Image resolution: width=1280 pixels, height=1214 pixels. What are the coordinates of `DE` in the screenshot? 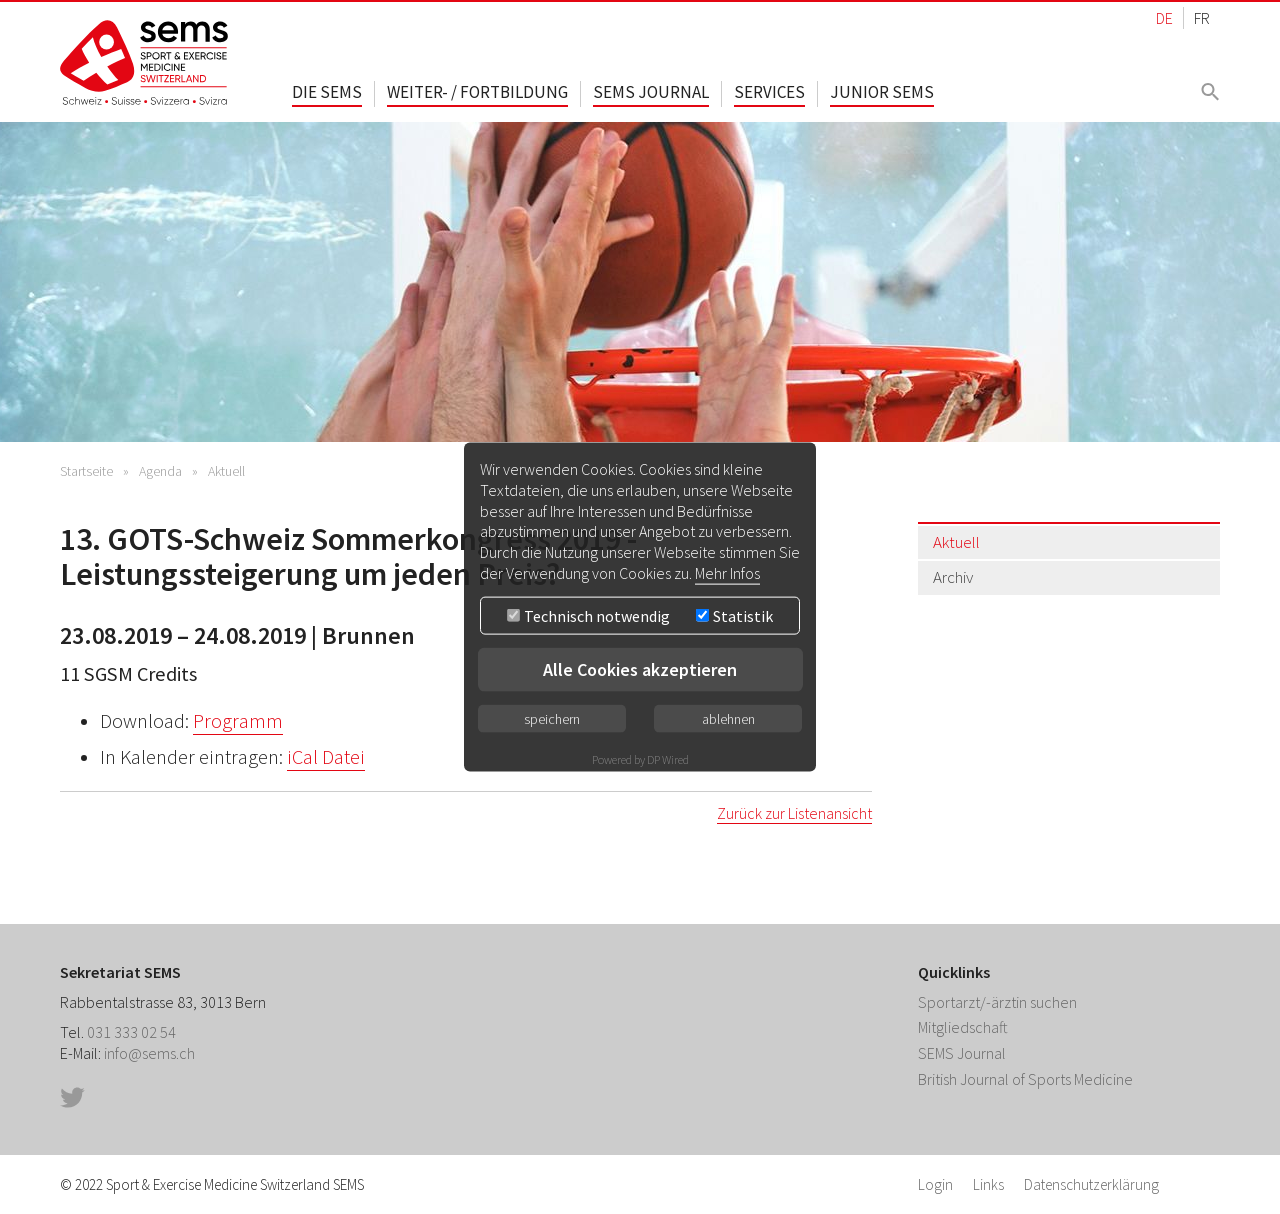 It's located at (1164, 18).